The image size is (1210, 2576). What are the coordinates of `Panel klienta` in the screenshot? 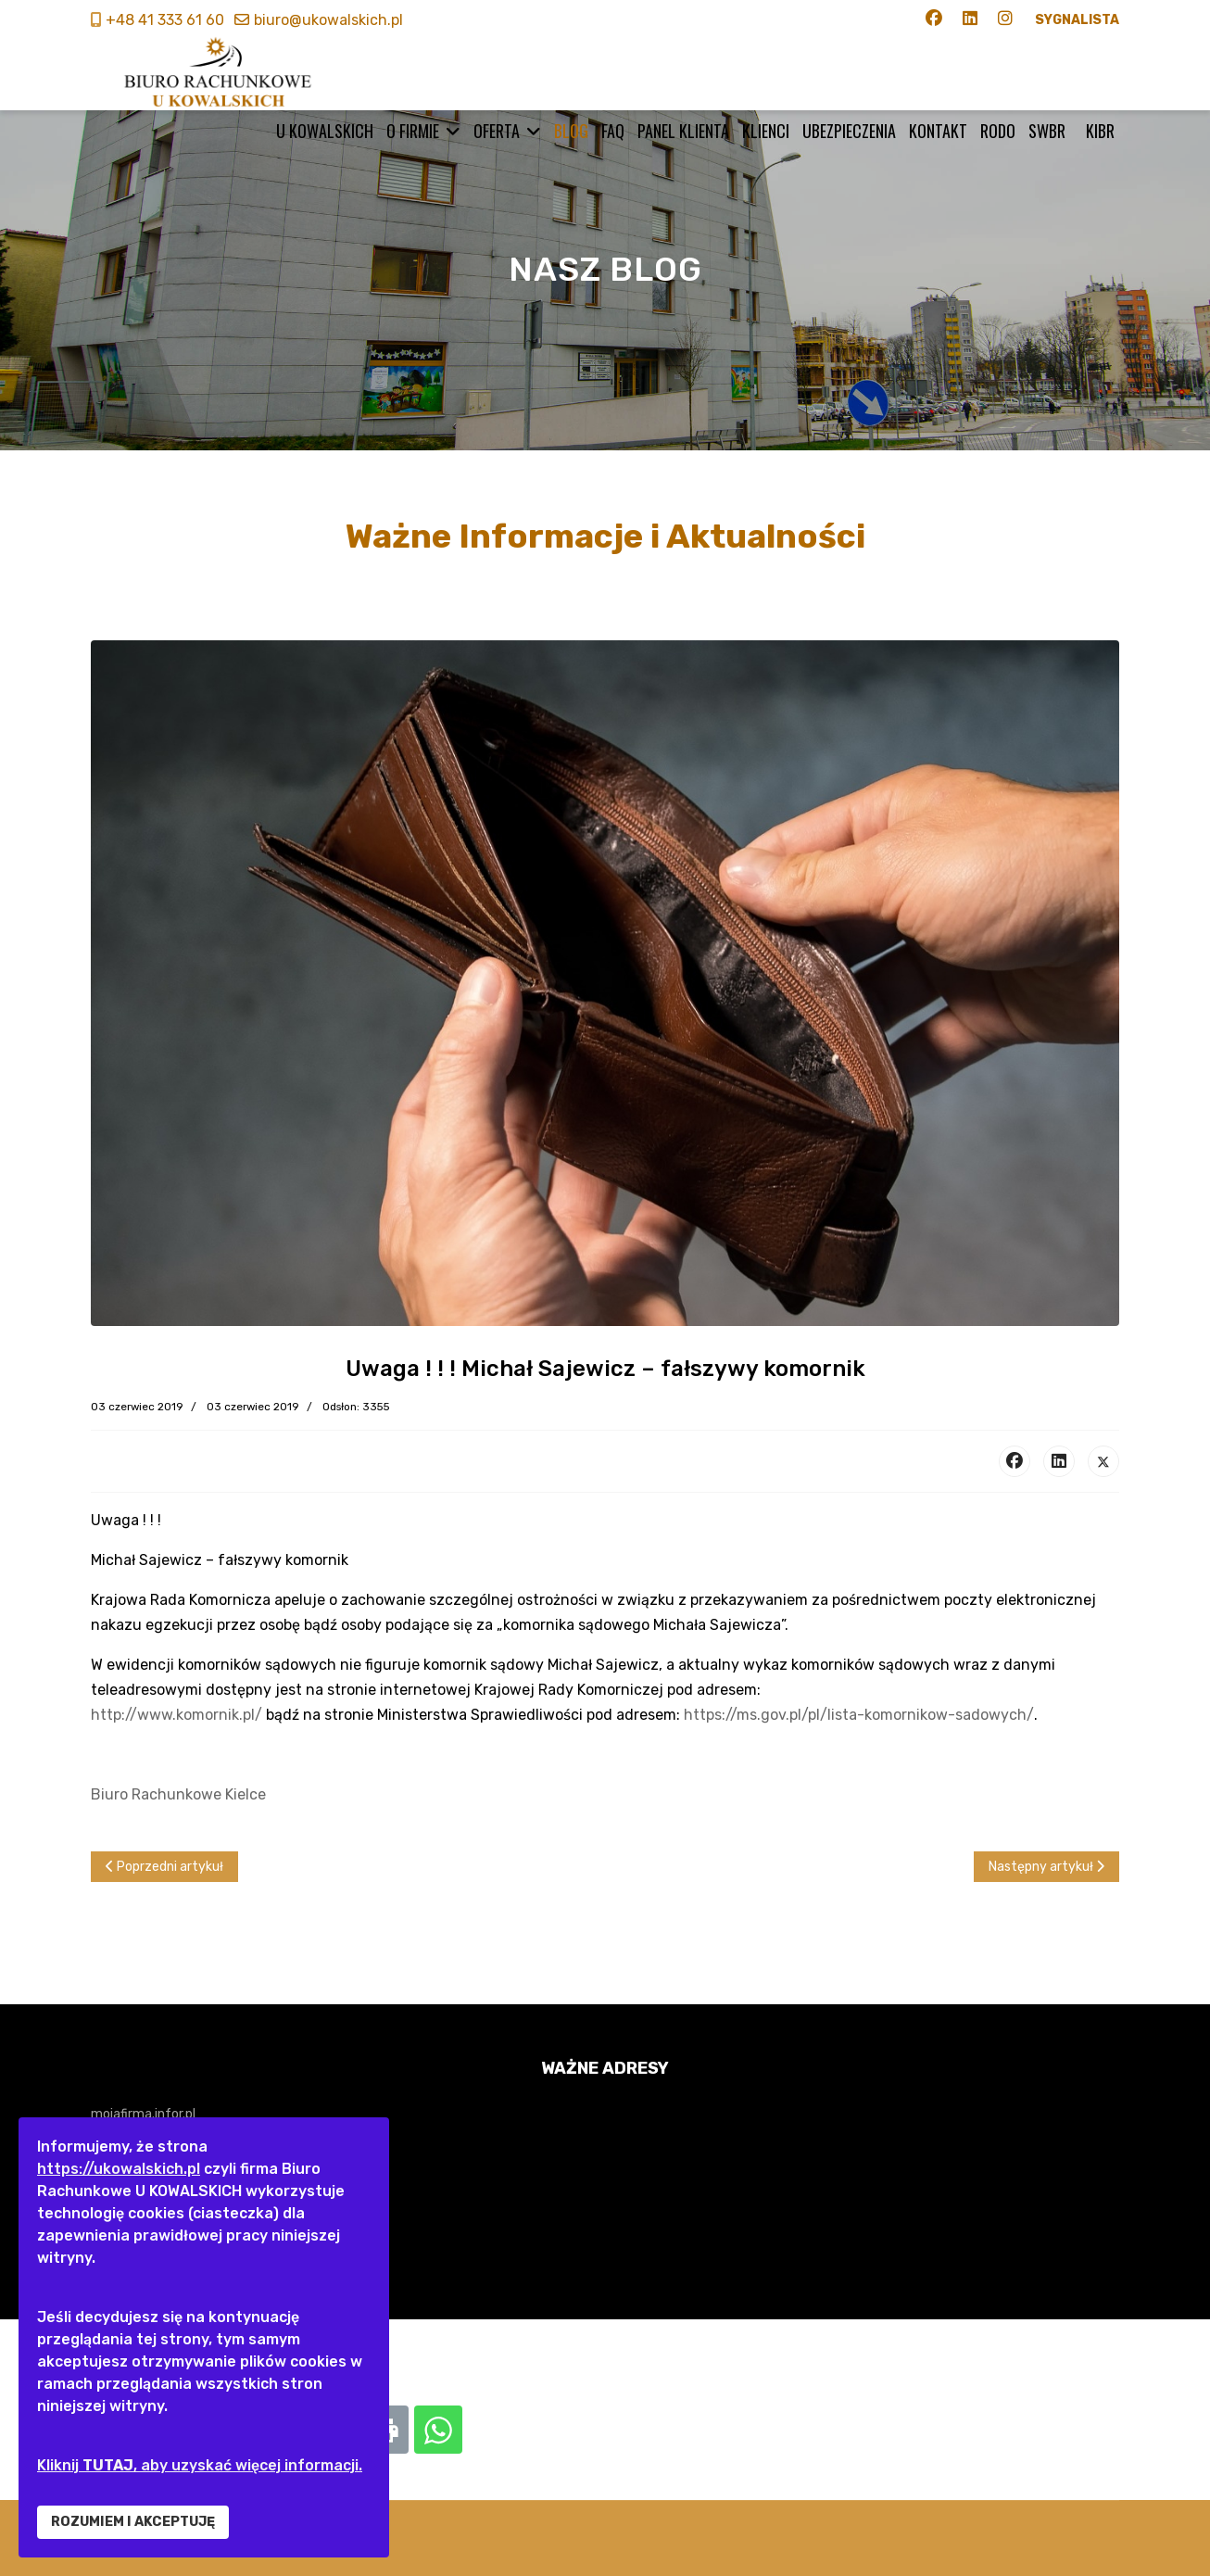 It's located at (683, 131).